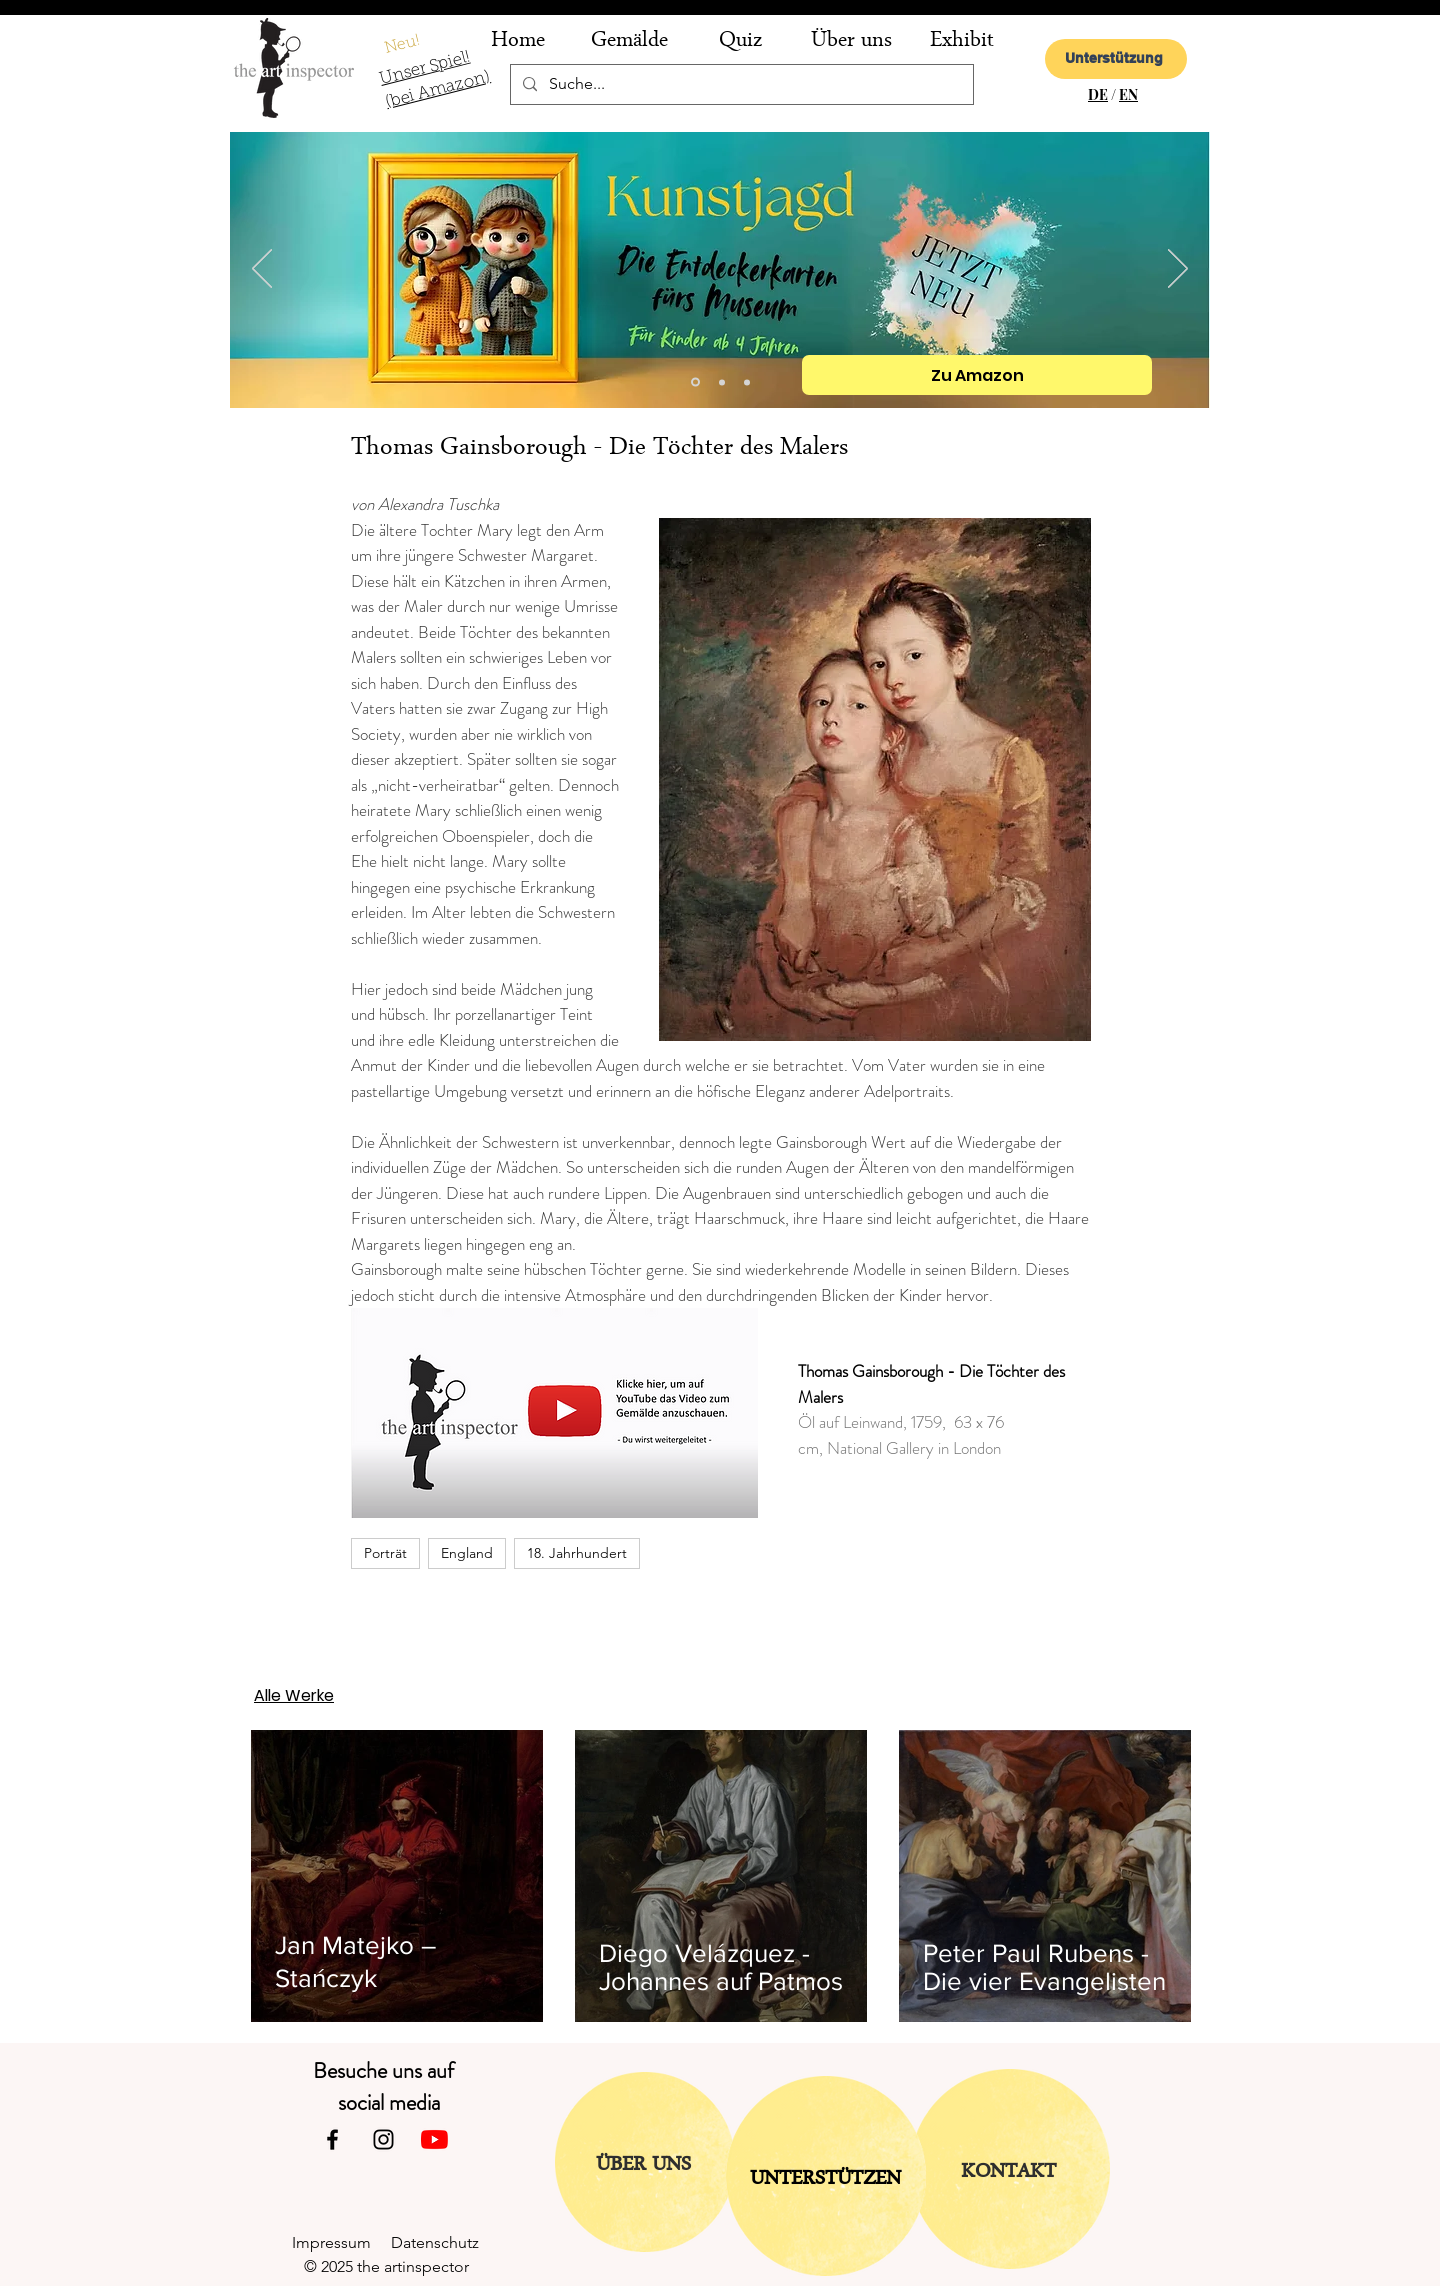 Image resolution: width=1440 pixels, height=2286 pixels. I want to click on [Folie 1], so click(747, 382).